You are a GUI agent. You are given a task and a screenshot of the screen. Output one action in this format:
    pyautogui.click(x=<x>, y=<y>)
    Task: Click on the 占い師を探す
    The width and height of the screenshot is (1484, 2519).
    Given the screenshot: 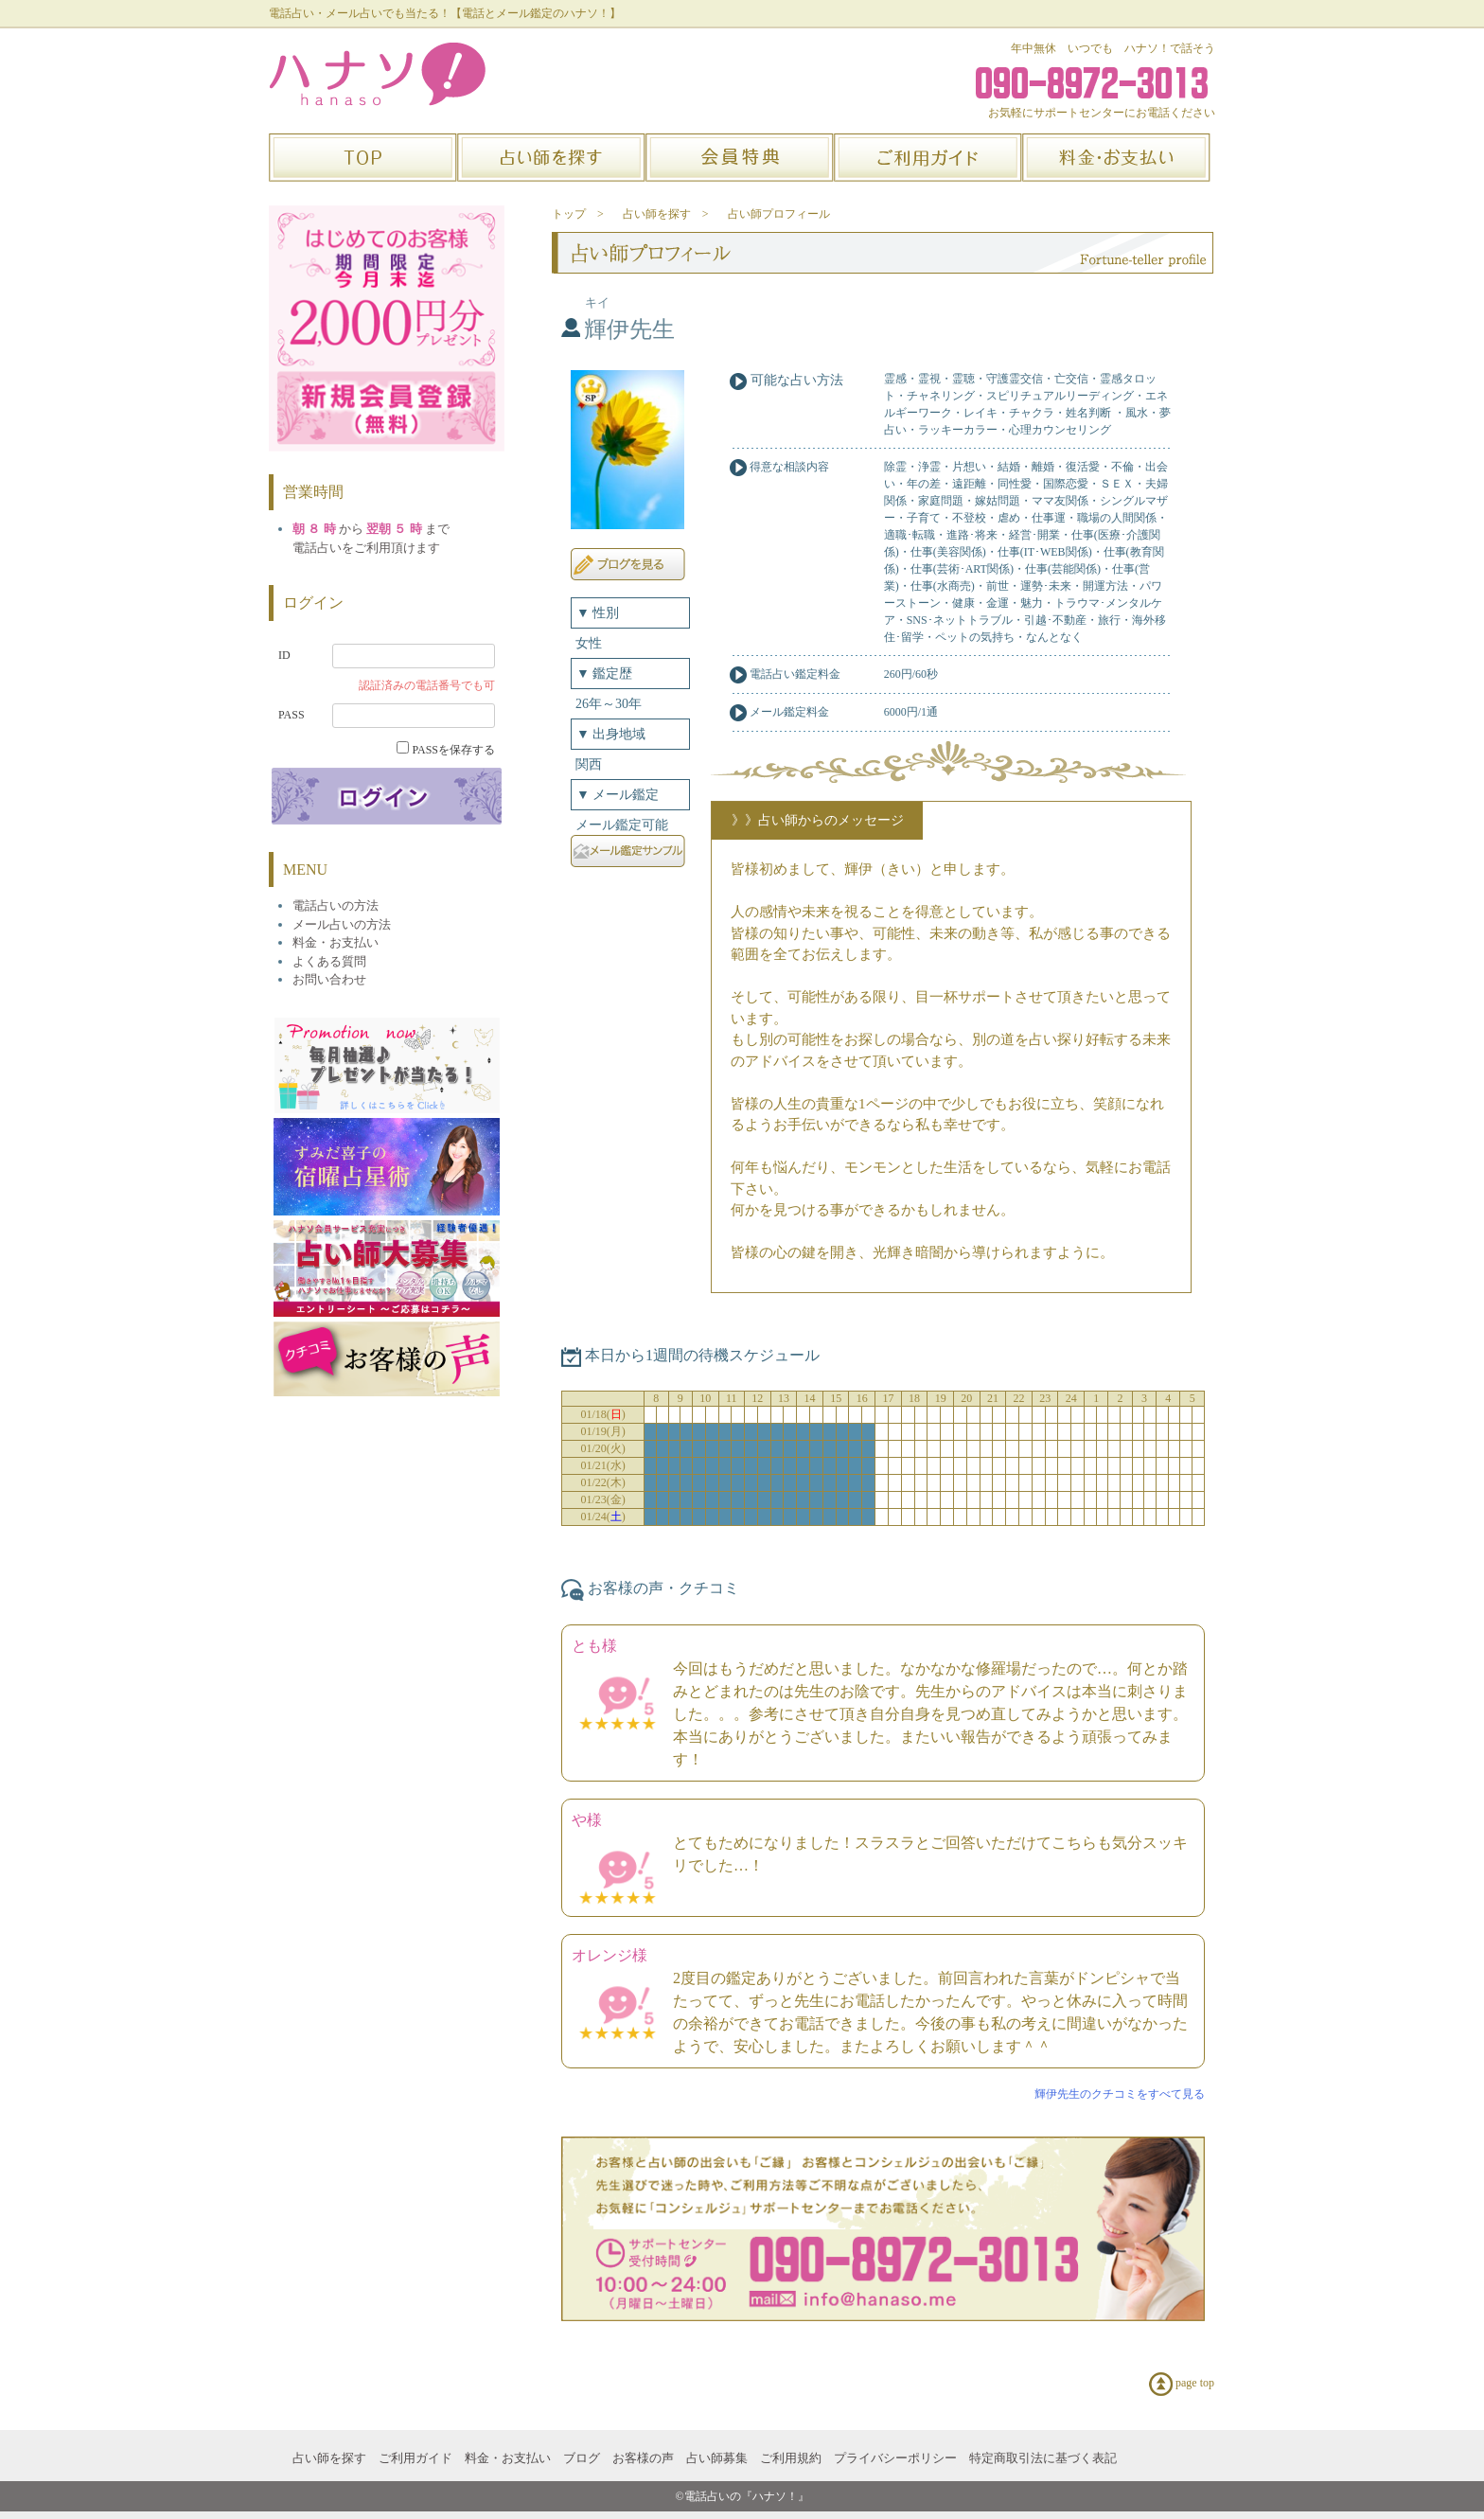 What is the action you would take?
    pyautogui.click(x=329, y=2458)
    